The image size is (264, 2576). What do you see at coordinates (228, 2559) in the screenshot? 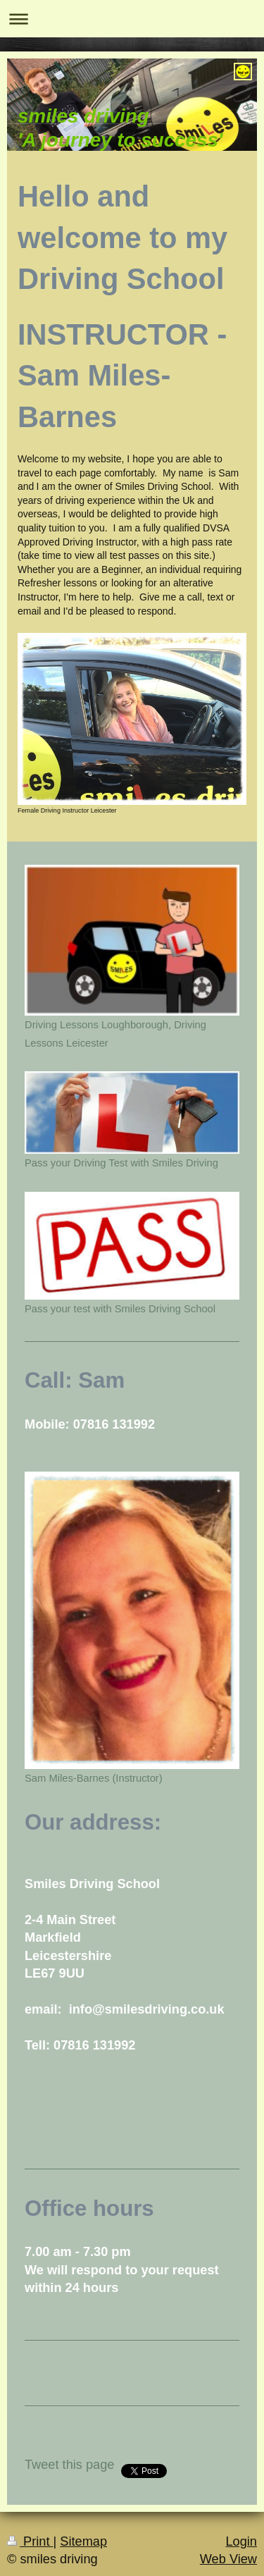
I see `Web View` at bounding box center [228, 2559].